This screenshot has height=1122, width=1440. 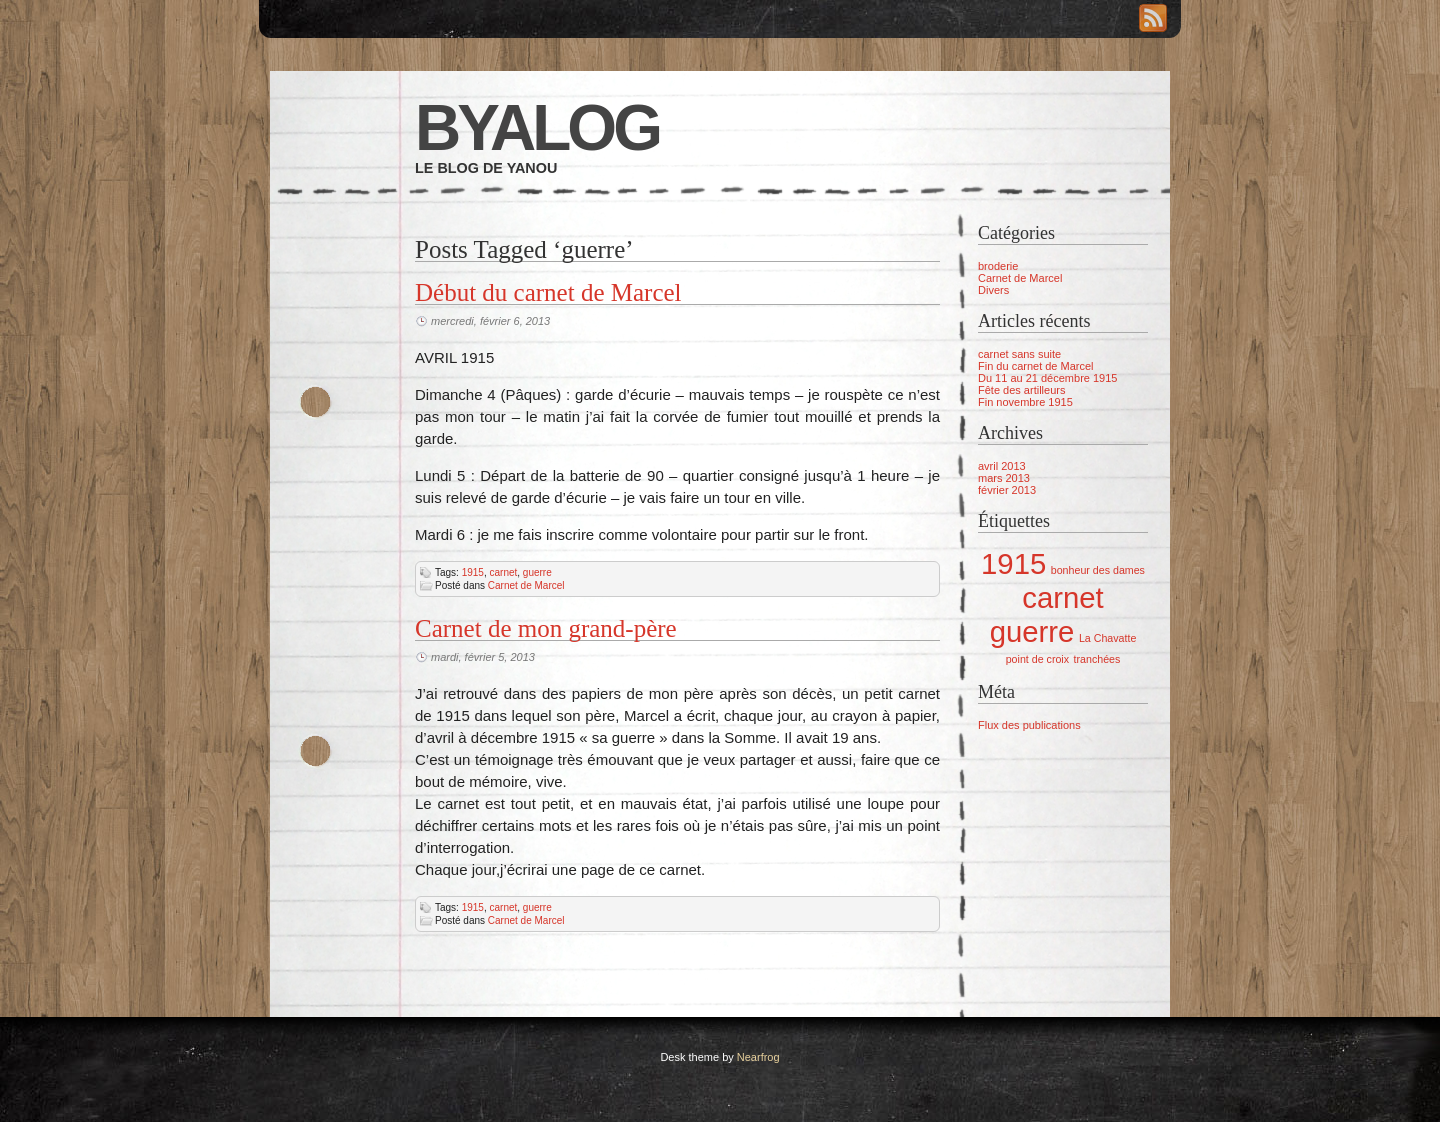 I want to click on Nearfrog, so click(x=758, y=1057).